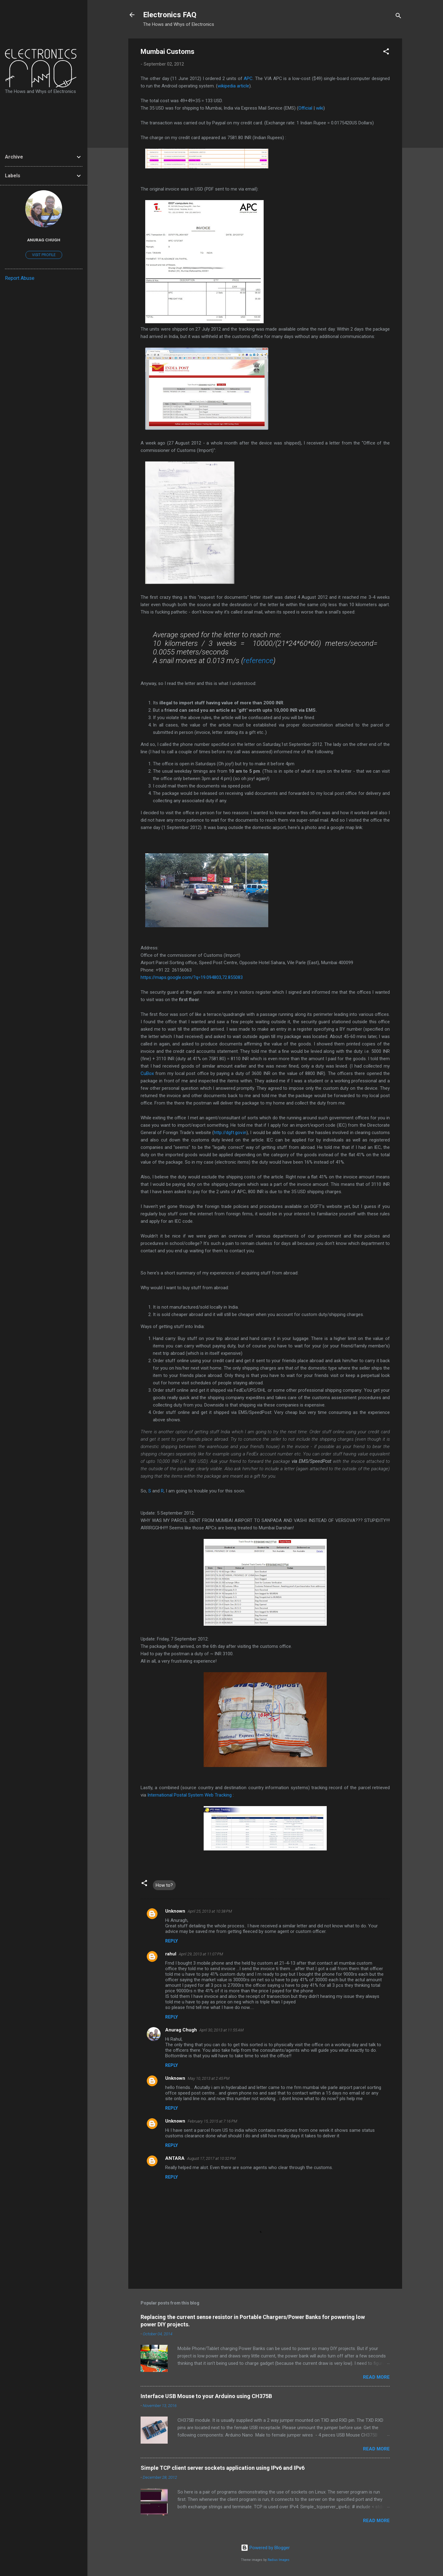  What do you see at coordinates (181, 2030) in the screenshot?
I see `Anurag Chugh` at bounding box center [181, 2030].